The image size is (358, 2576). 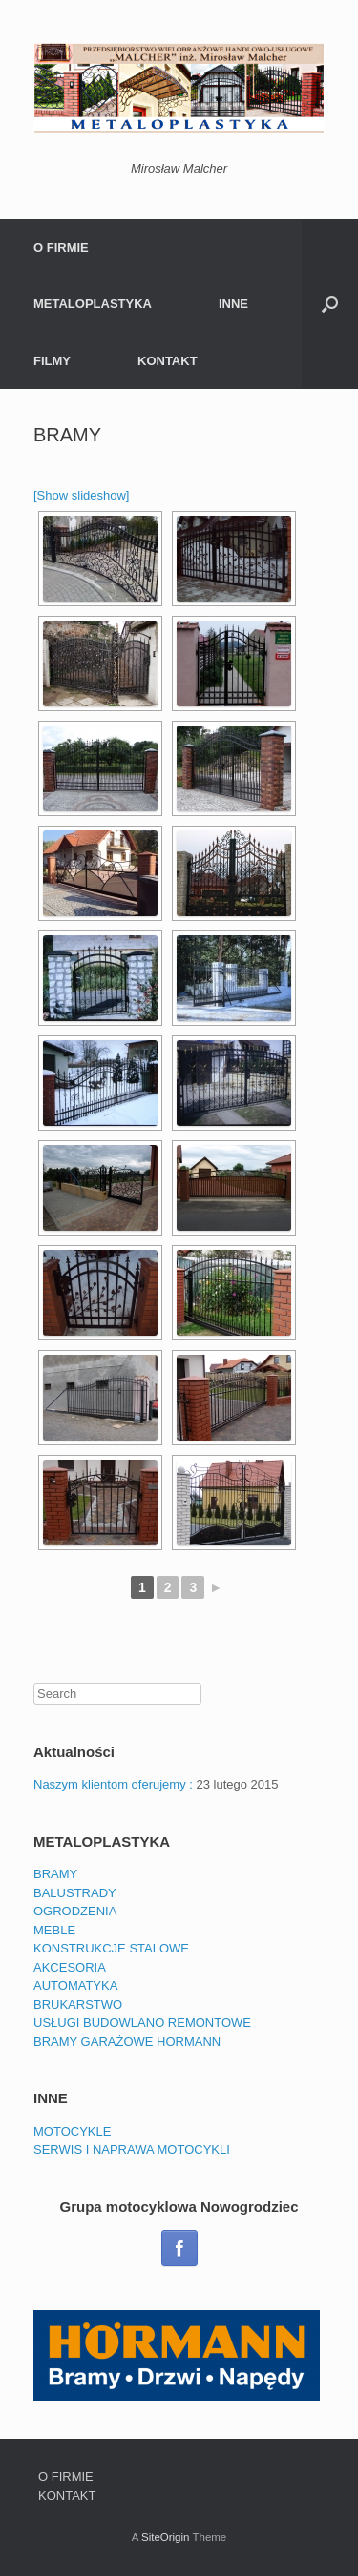 I want to click on BALUSTRADY, so click(x=74, y=1893).